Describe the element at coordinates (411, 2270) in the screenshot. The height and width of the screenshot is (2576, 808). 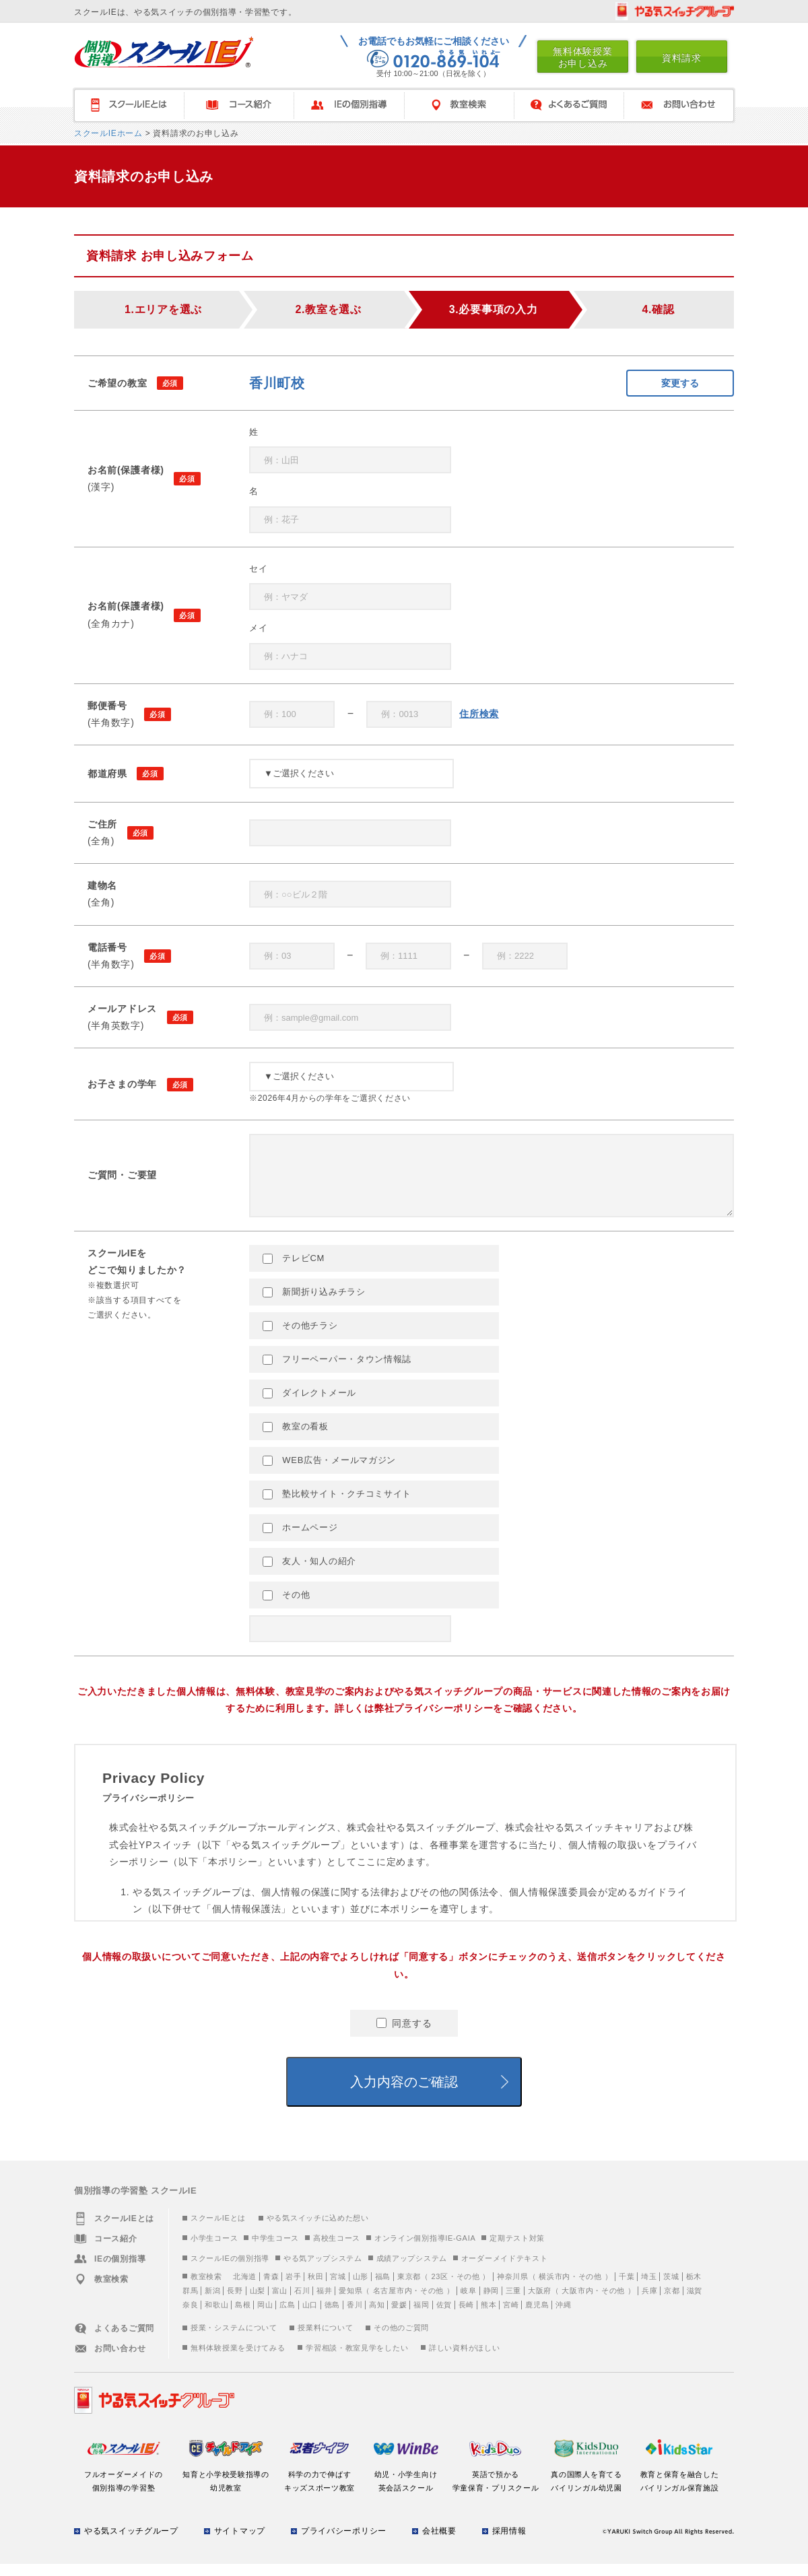
I see `成績アップシステム` at that location.